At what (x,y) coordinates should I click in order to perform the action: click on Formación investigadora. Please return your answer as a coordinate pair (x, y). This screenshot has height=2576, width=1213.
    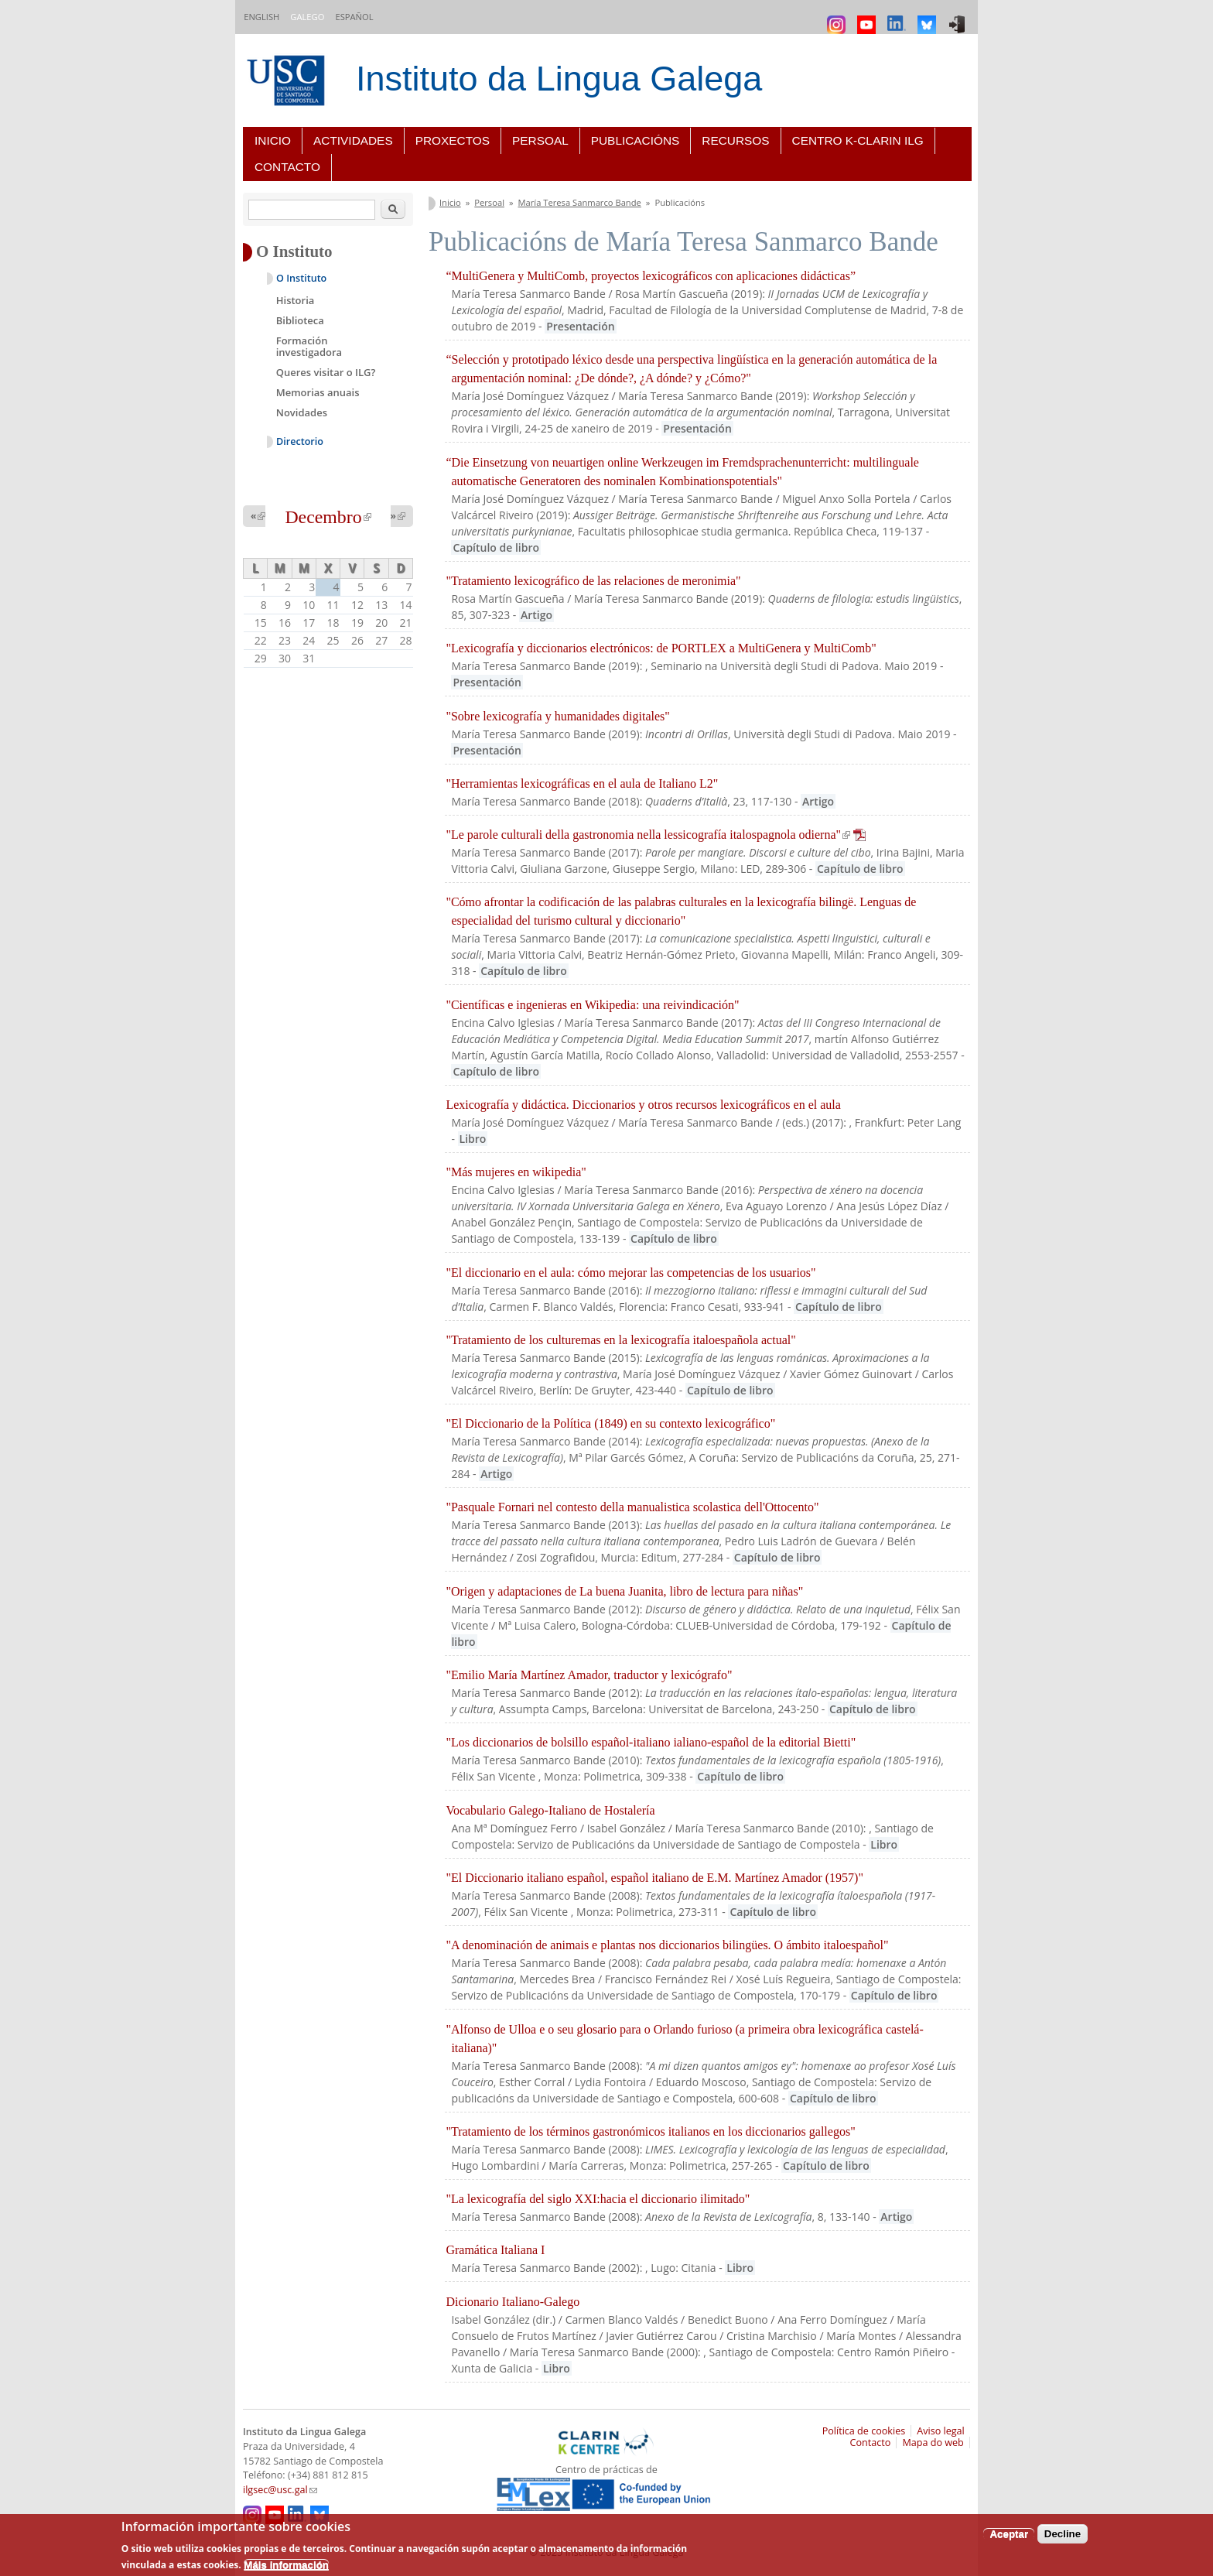
    Looking at the image, I should click on (309, 347).